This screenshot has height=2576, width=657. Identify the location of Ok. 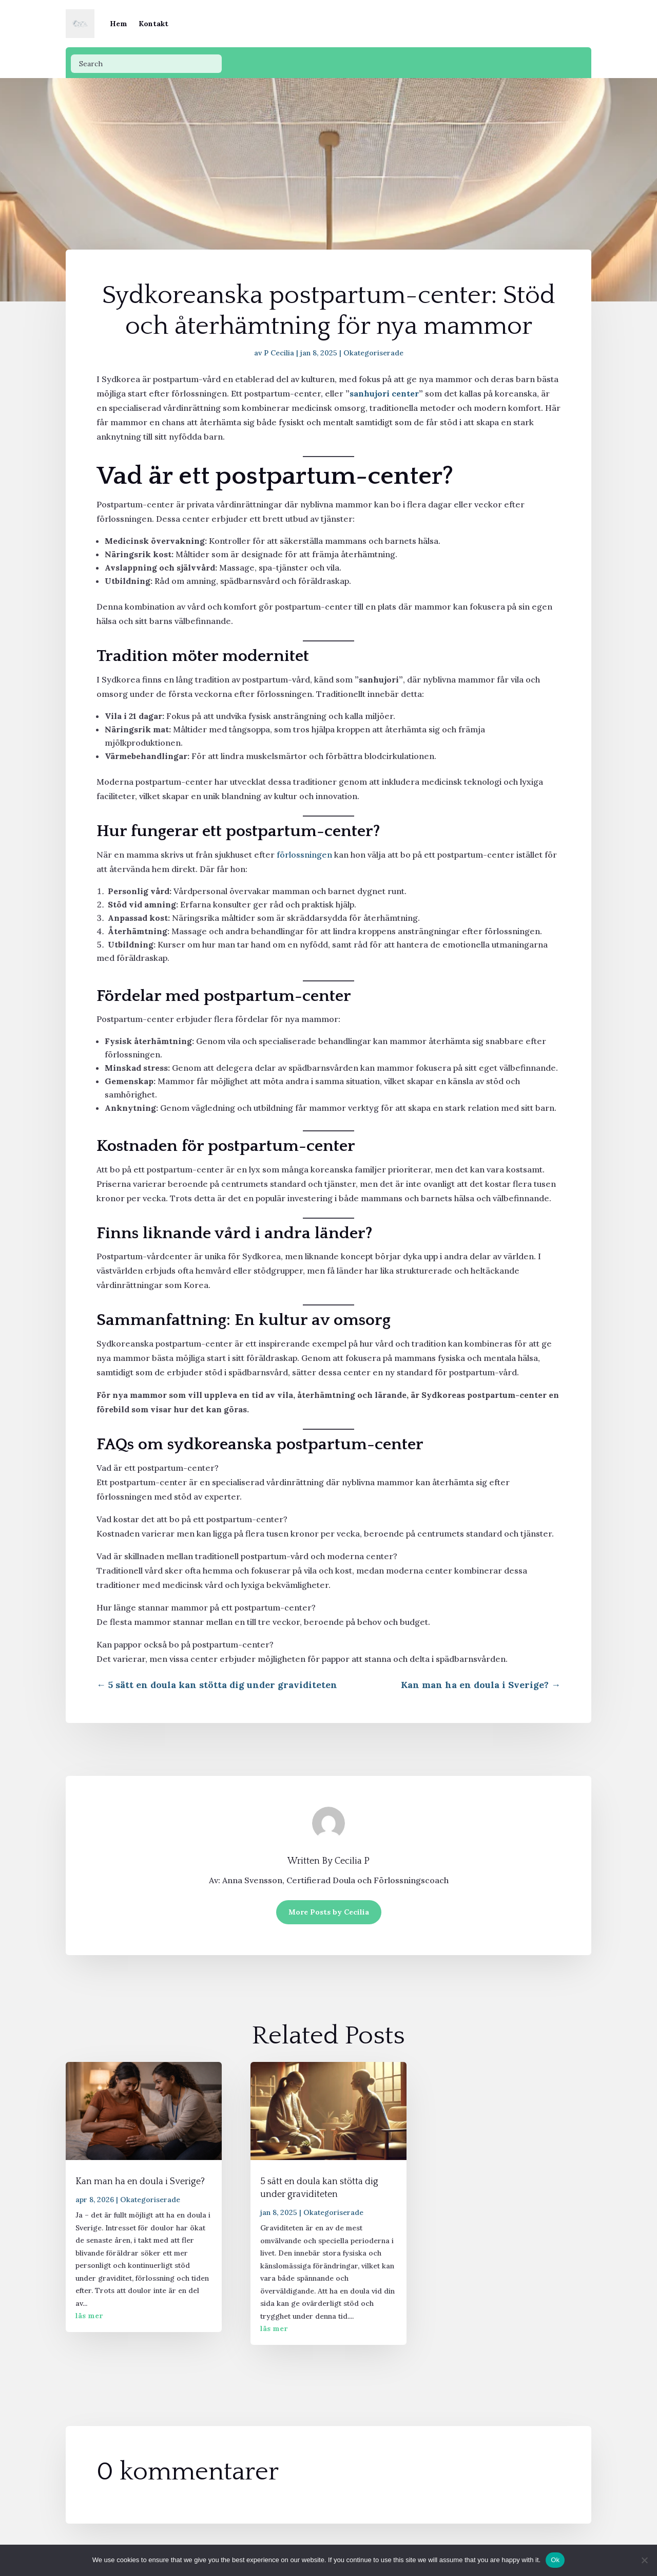
(555, 2560).